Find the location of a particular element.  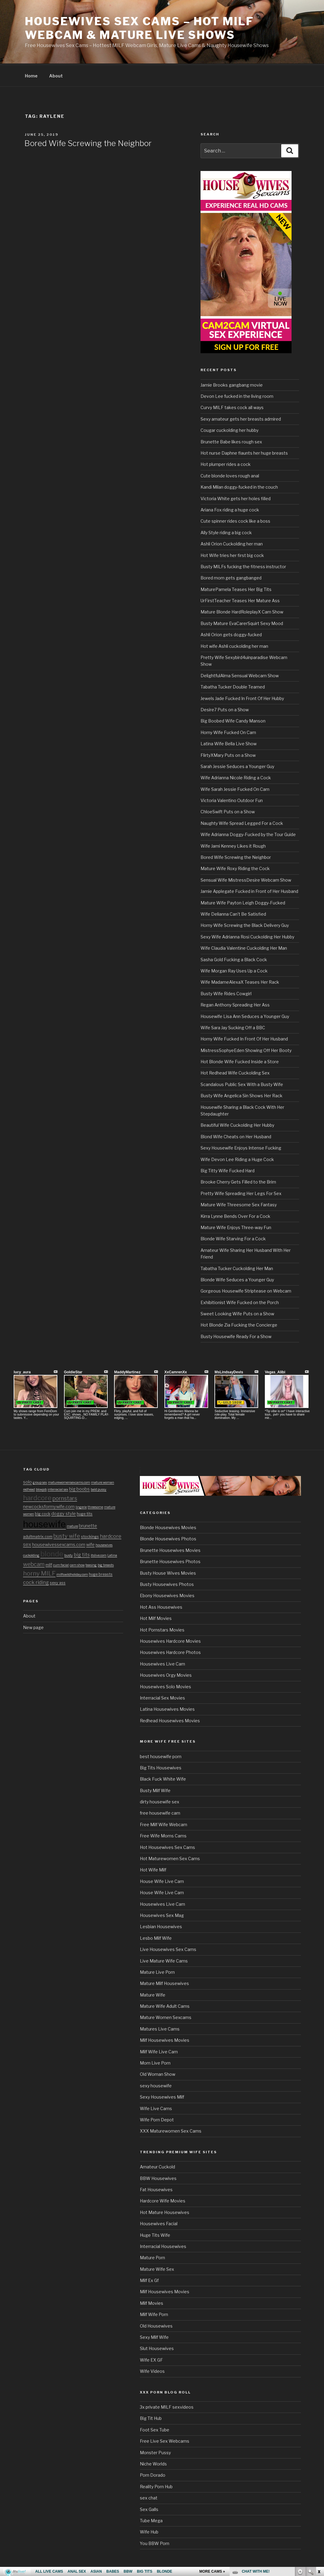

Hot Ass Housewives is located at coordinates (161, 1606).